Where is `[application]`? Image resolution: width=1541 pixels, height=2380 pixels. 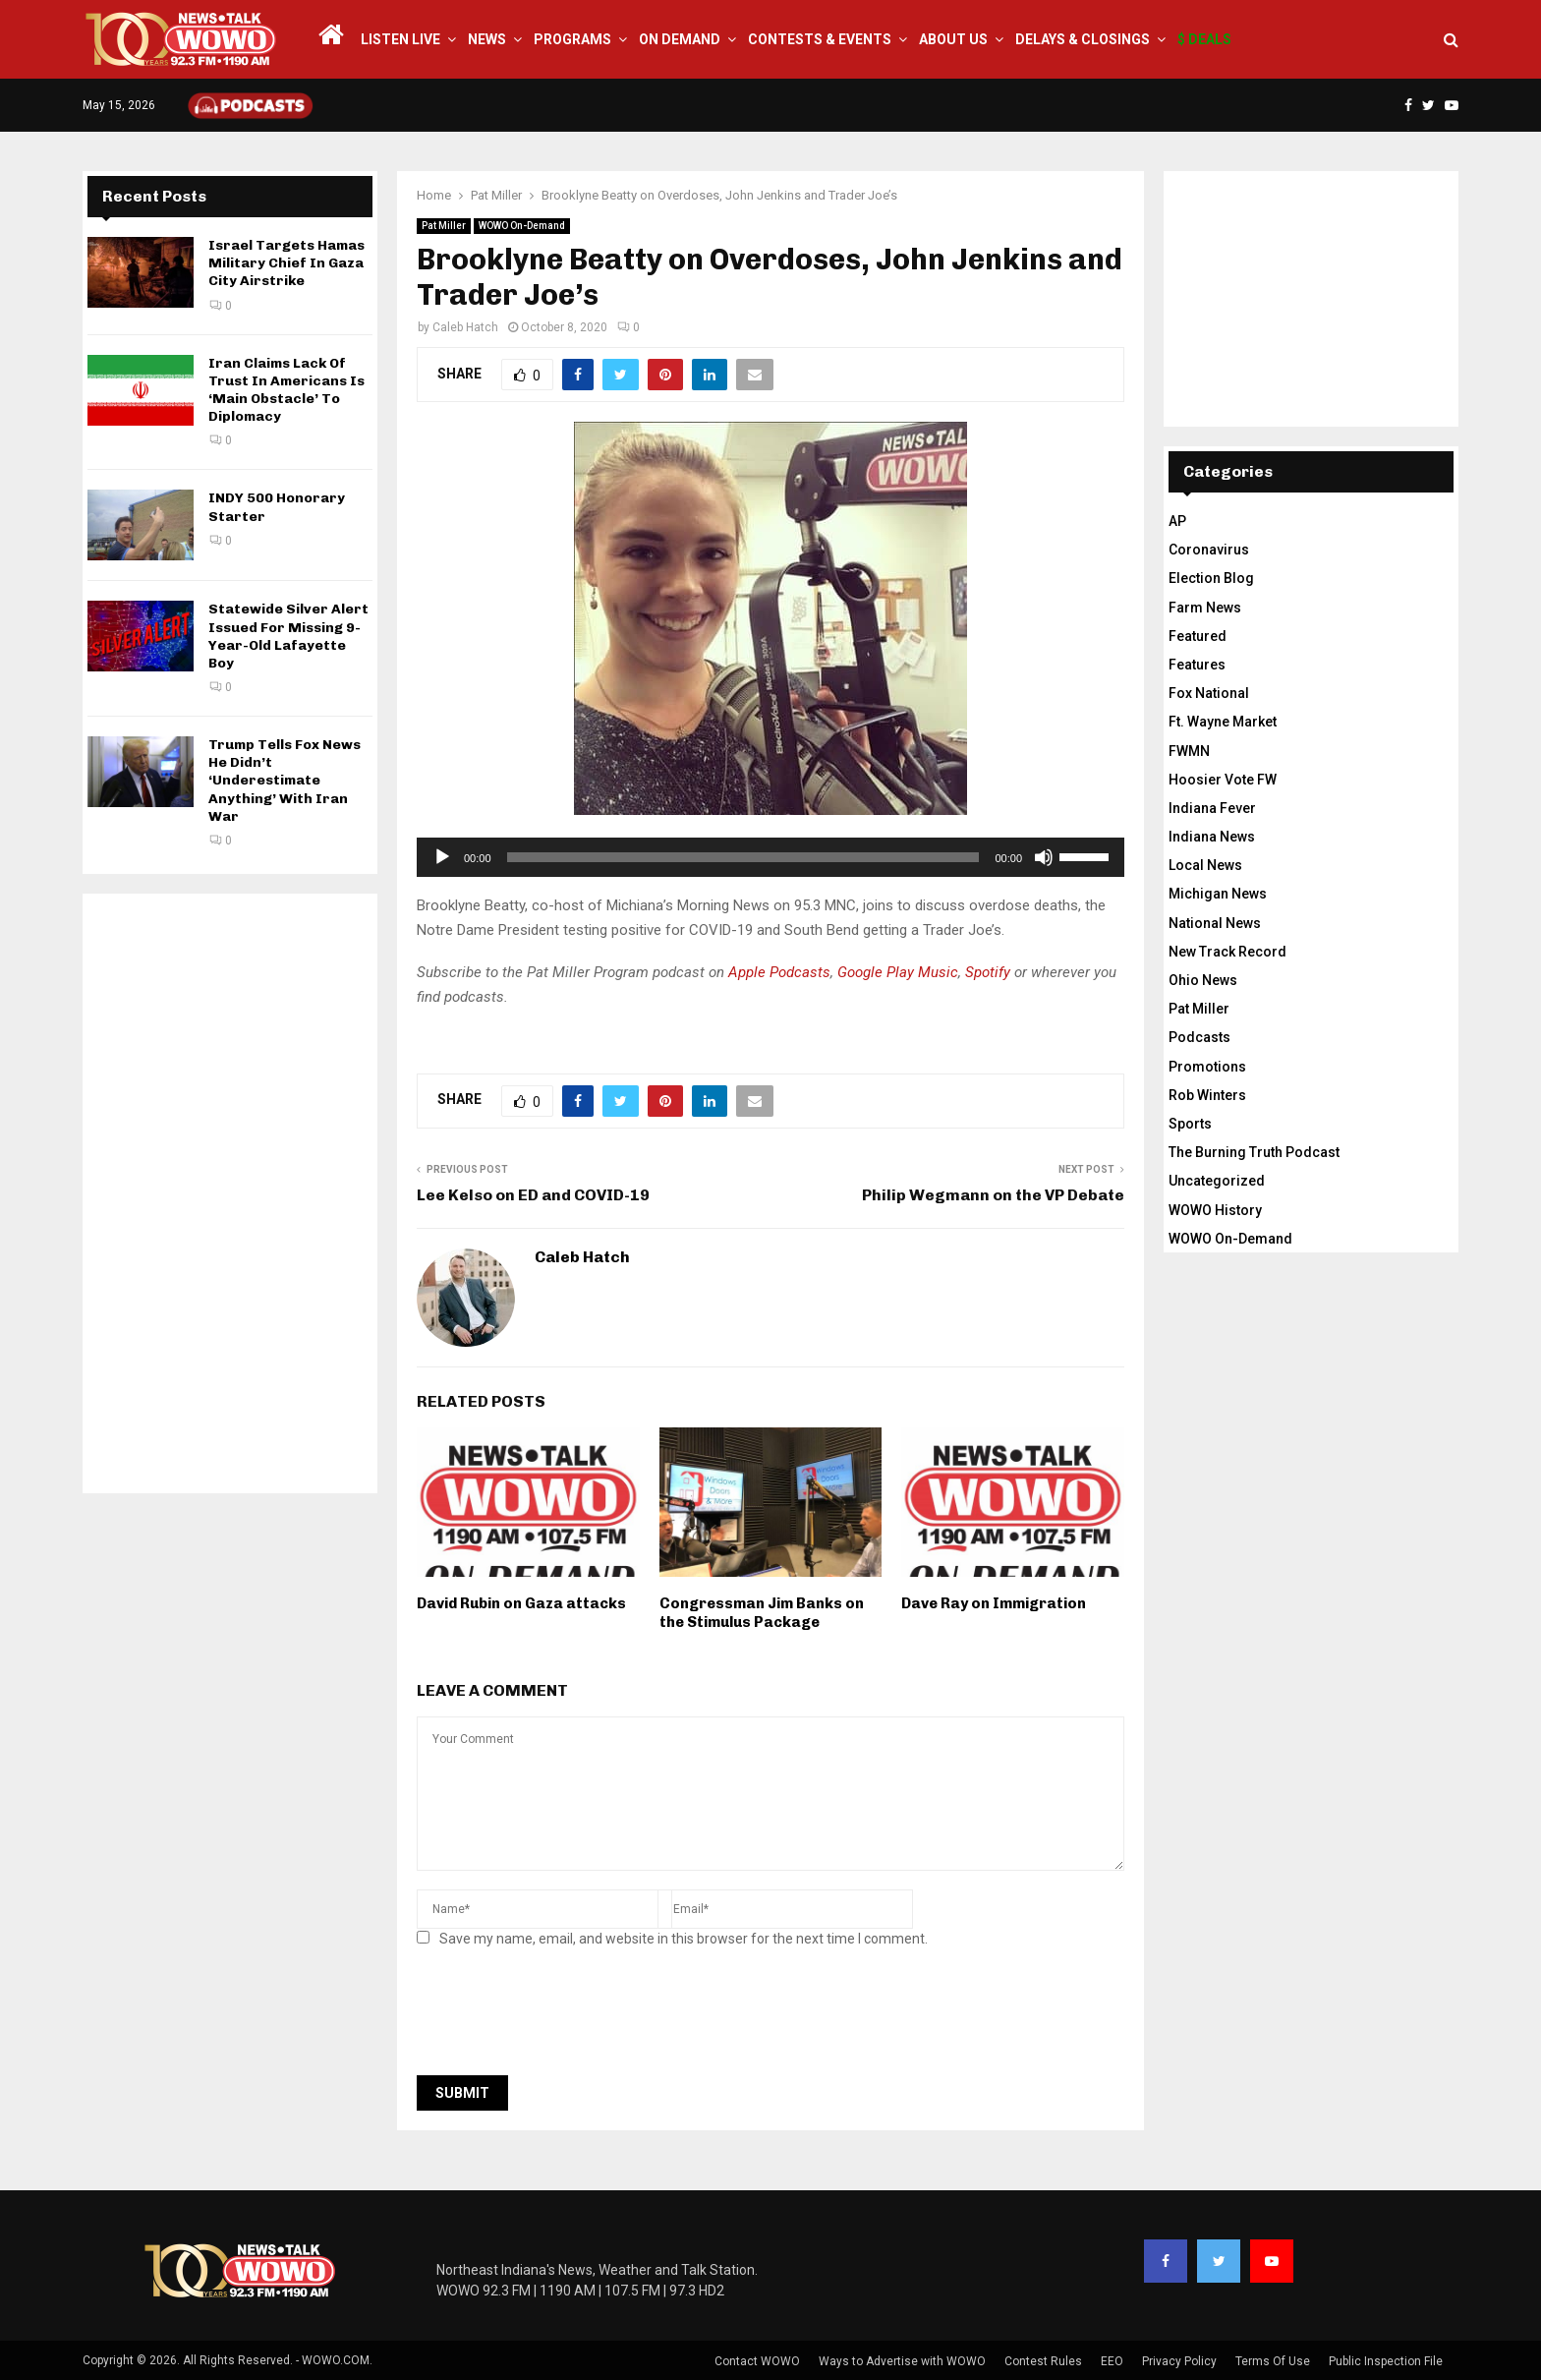
[application] is located at coordinates (770, 857).